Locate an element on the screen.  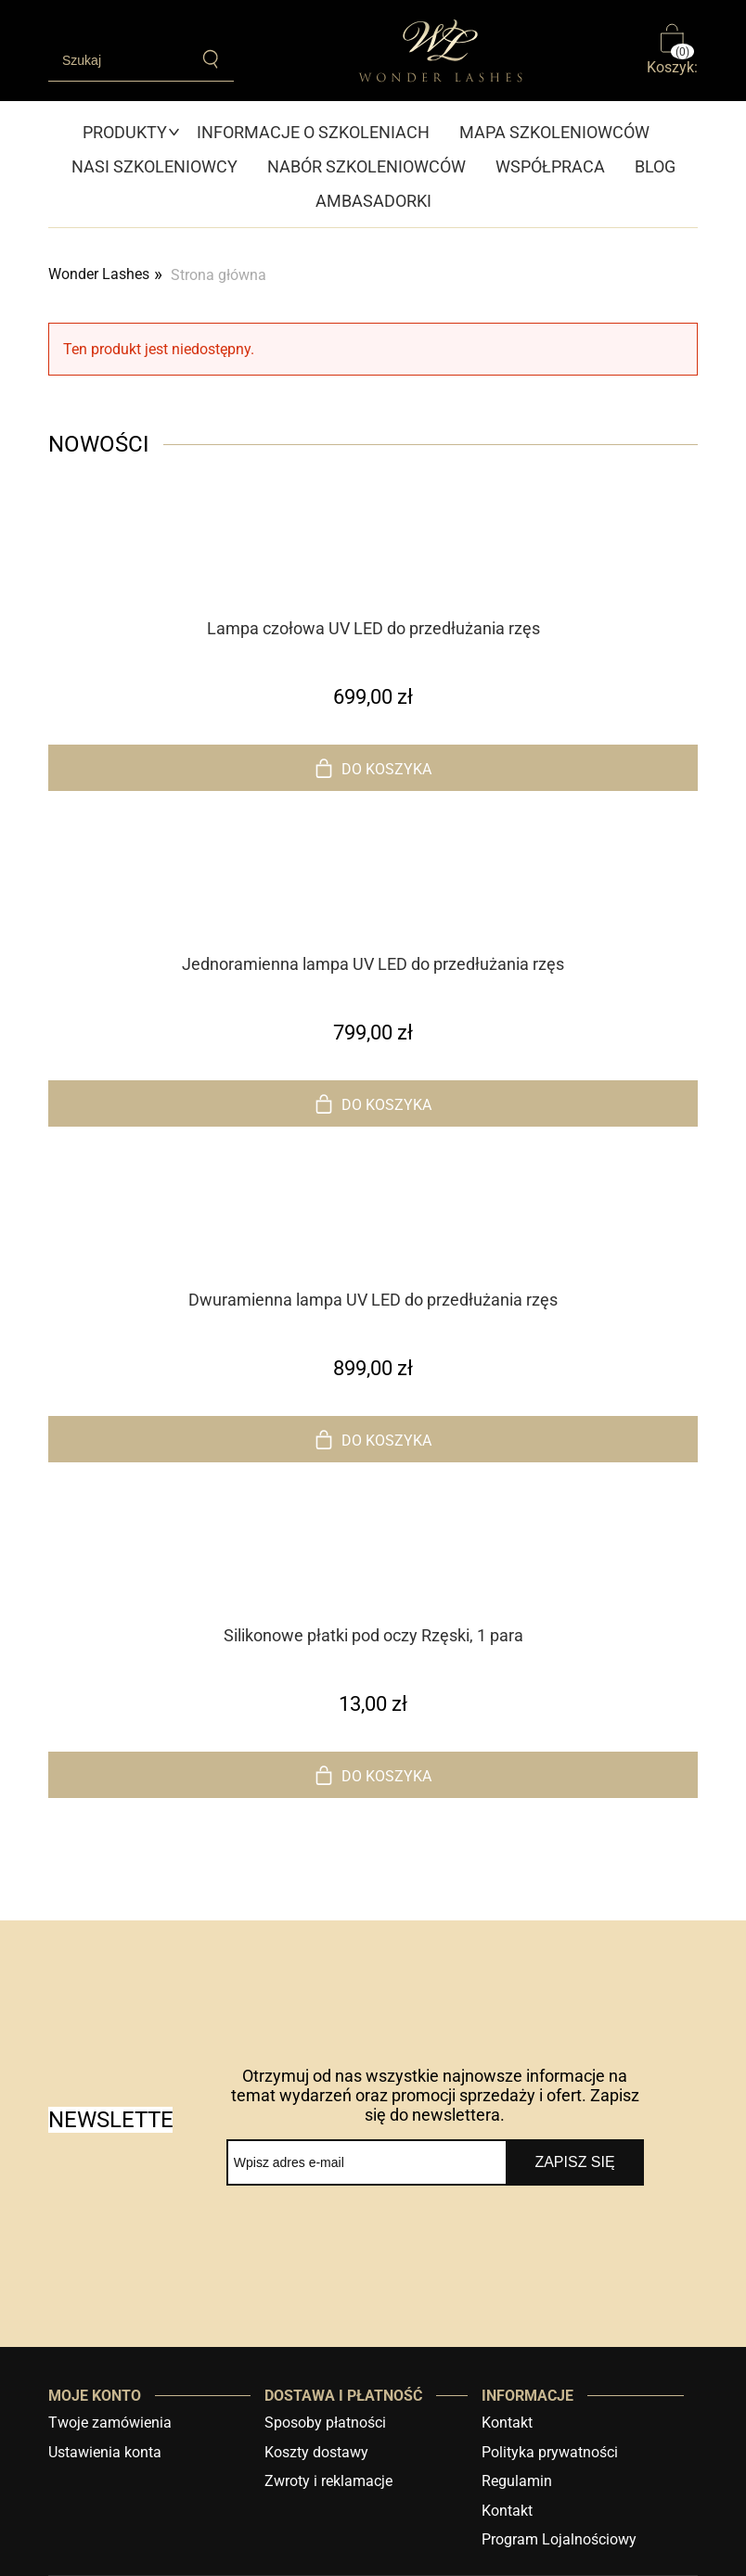
[Przejdź do produktu Silikonowe płatki pod oczy Rzęski, 1 para] is located at coordinates (373, 1586).